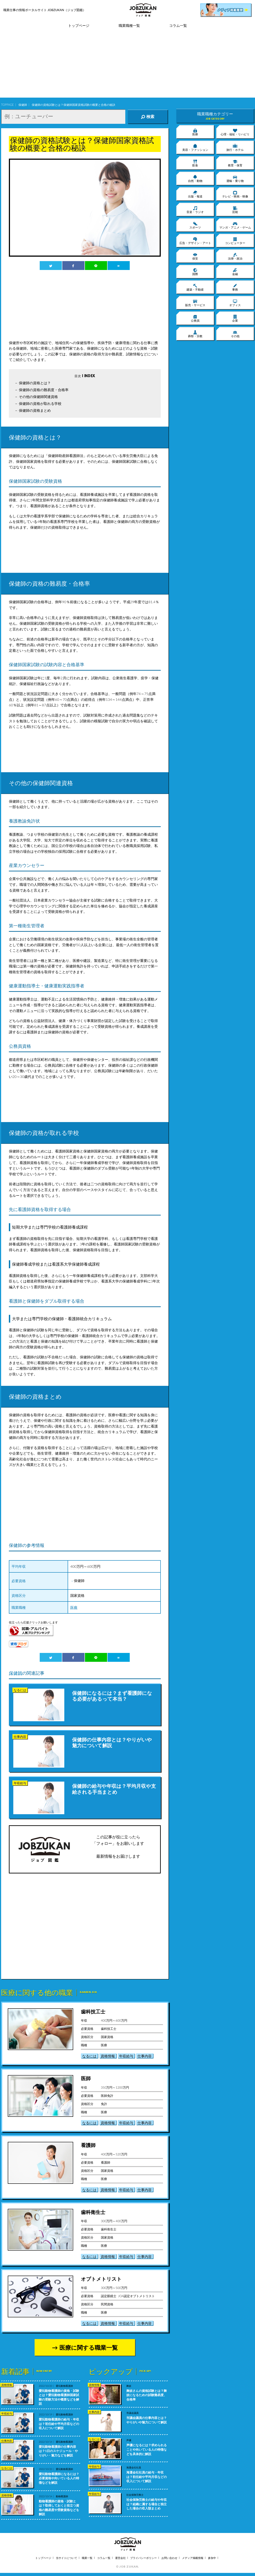 The width and height of the screenshot is (255, 2576). What do you see at coordinates (59, 2478) in the screenshot?
I see `愛玩動物看護師になるには？必要資格や向いている人の特徴などを解説` at bounding box center [59, 2478].